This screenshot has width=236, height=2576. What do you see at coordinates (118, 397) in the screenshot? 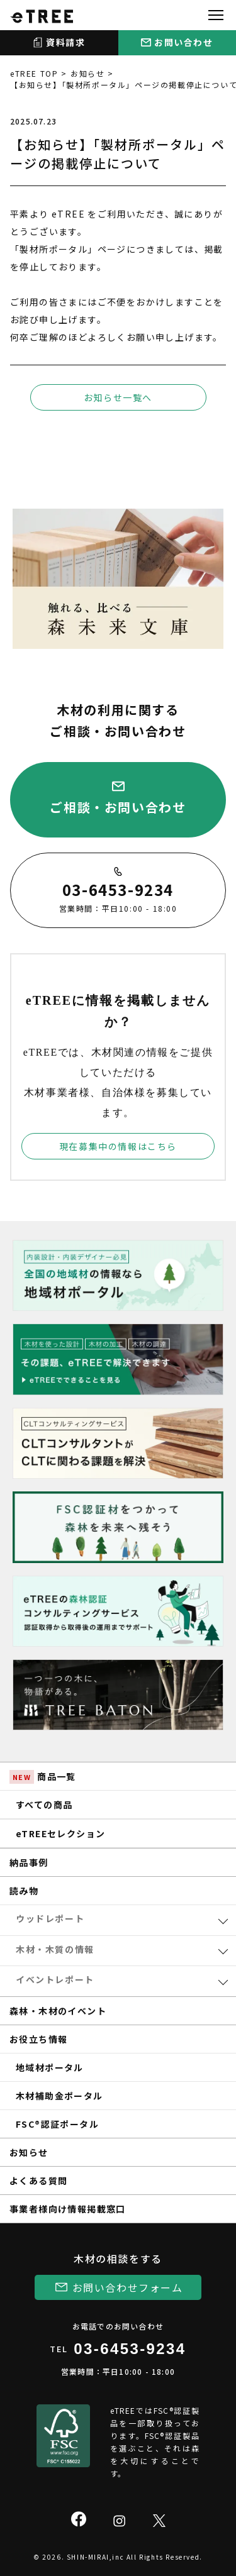
I see `お知らせ一覧へ` at bounding box center [118, 397].